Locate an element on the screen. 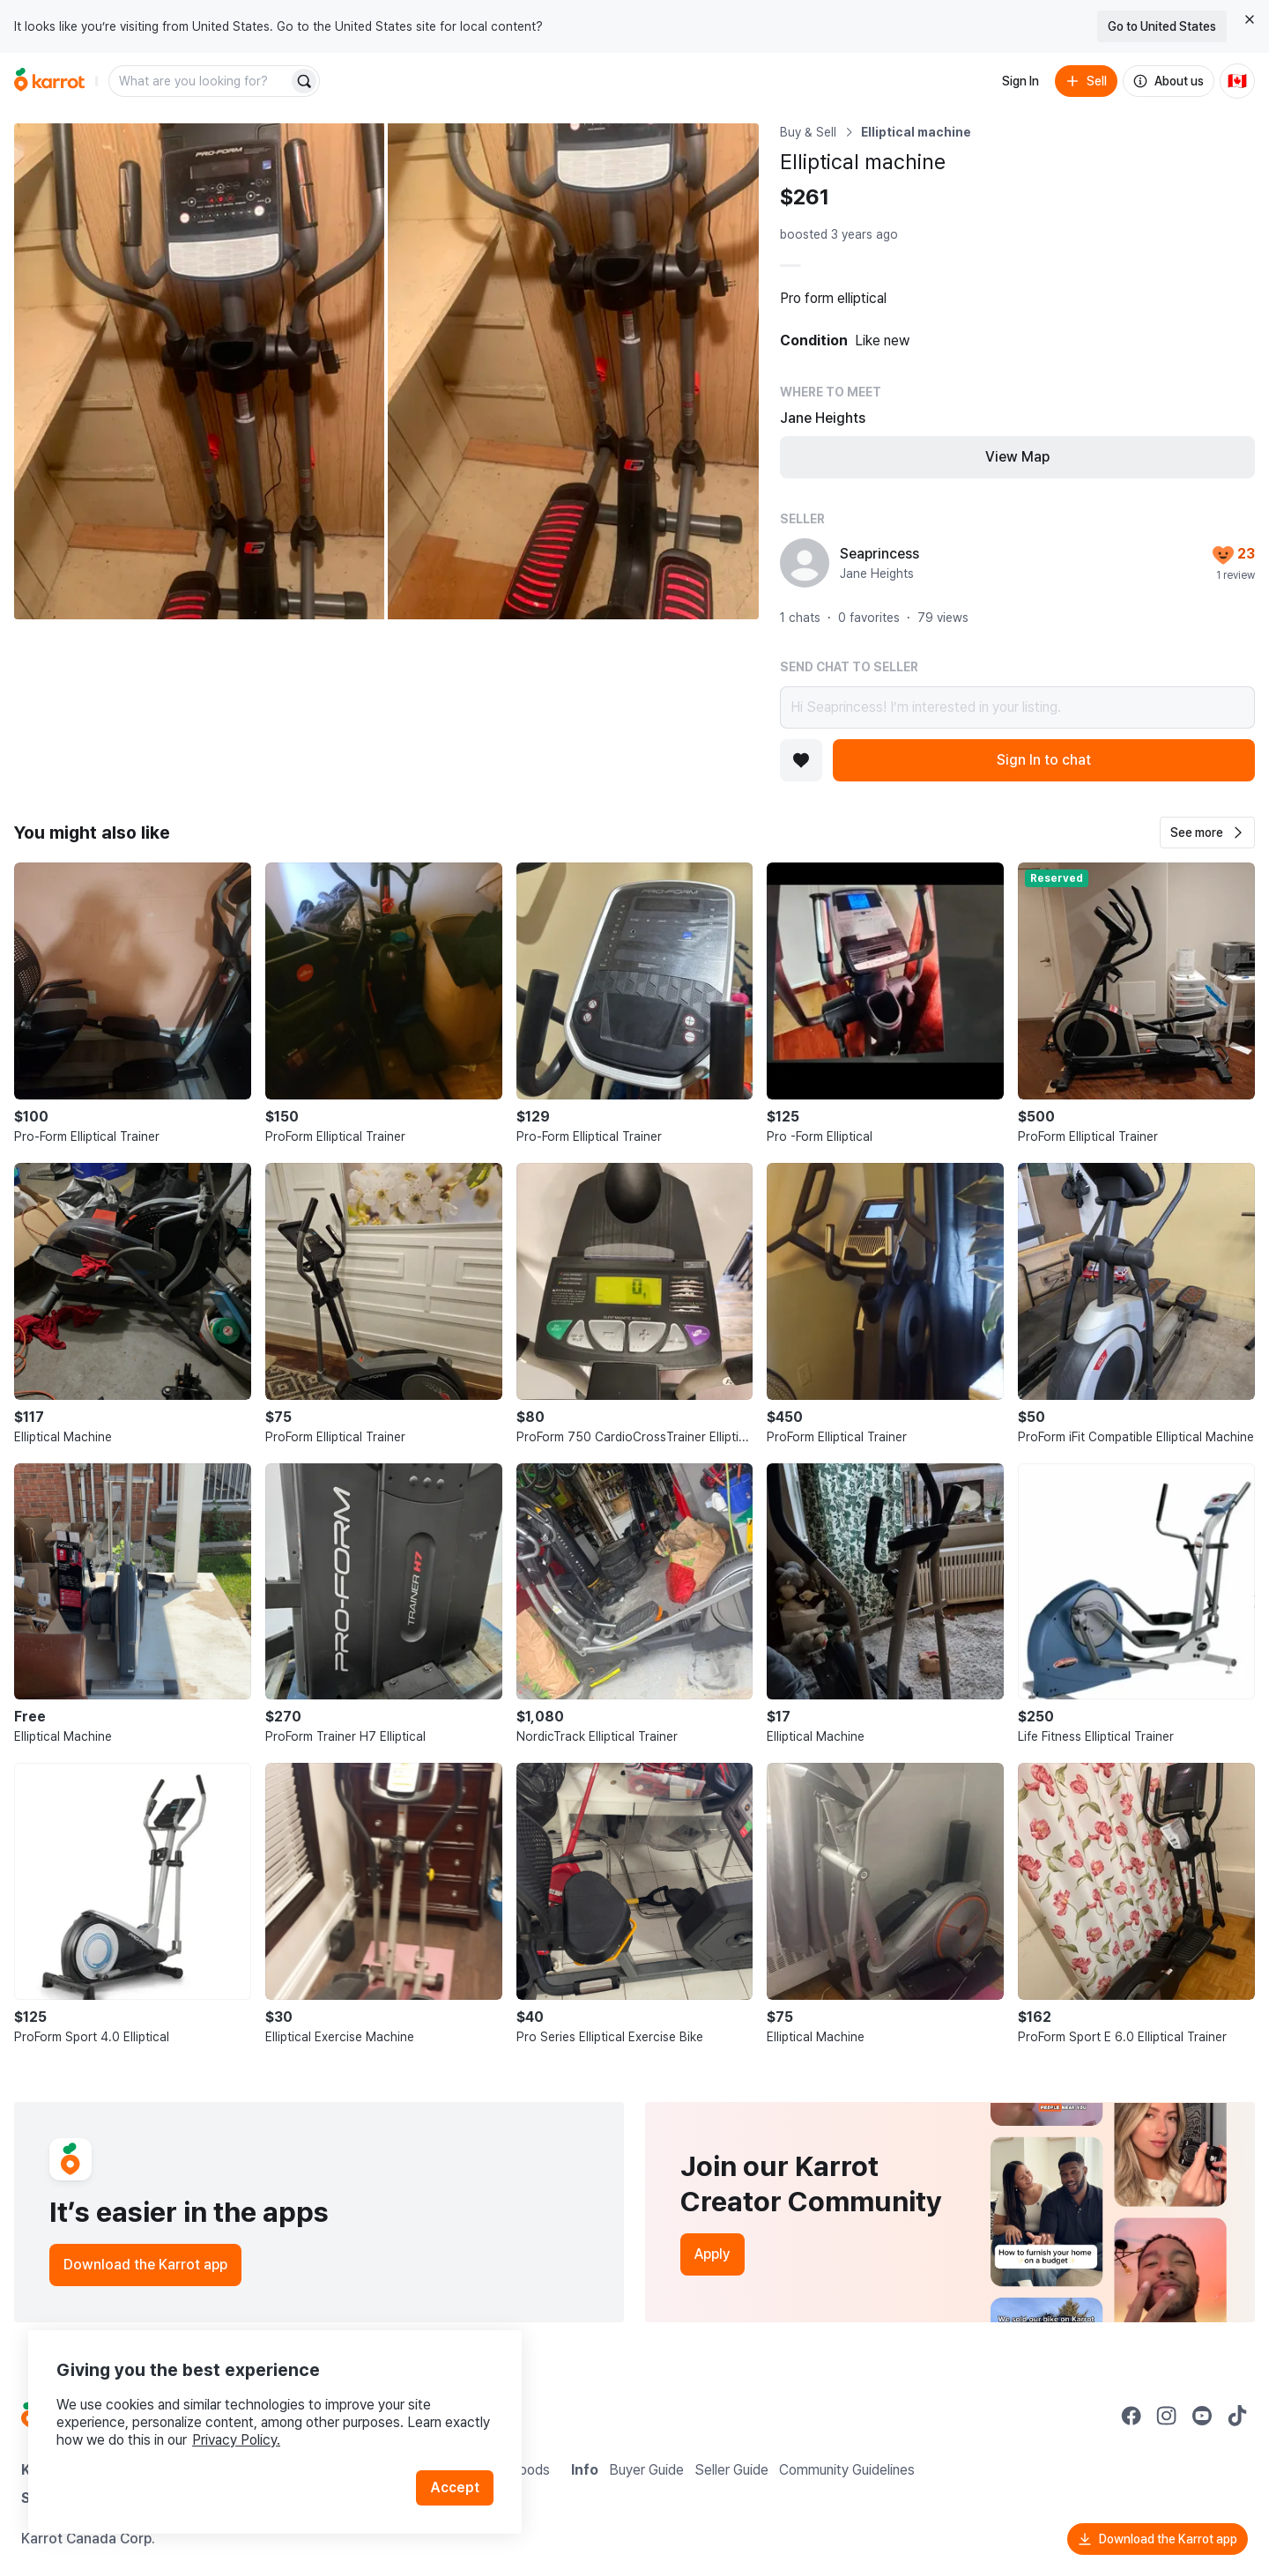 The width and height of the screenshot is (1269, 2576). Hi Seaprincess! I’m interested in your listing. is located at coordinates (1017, 707).